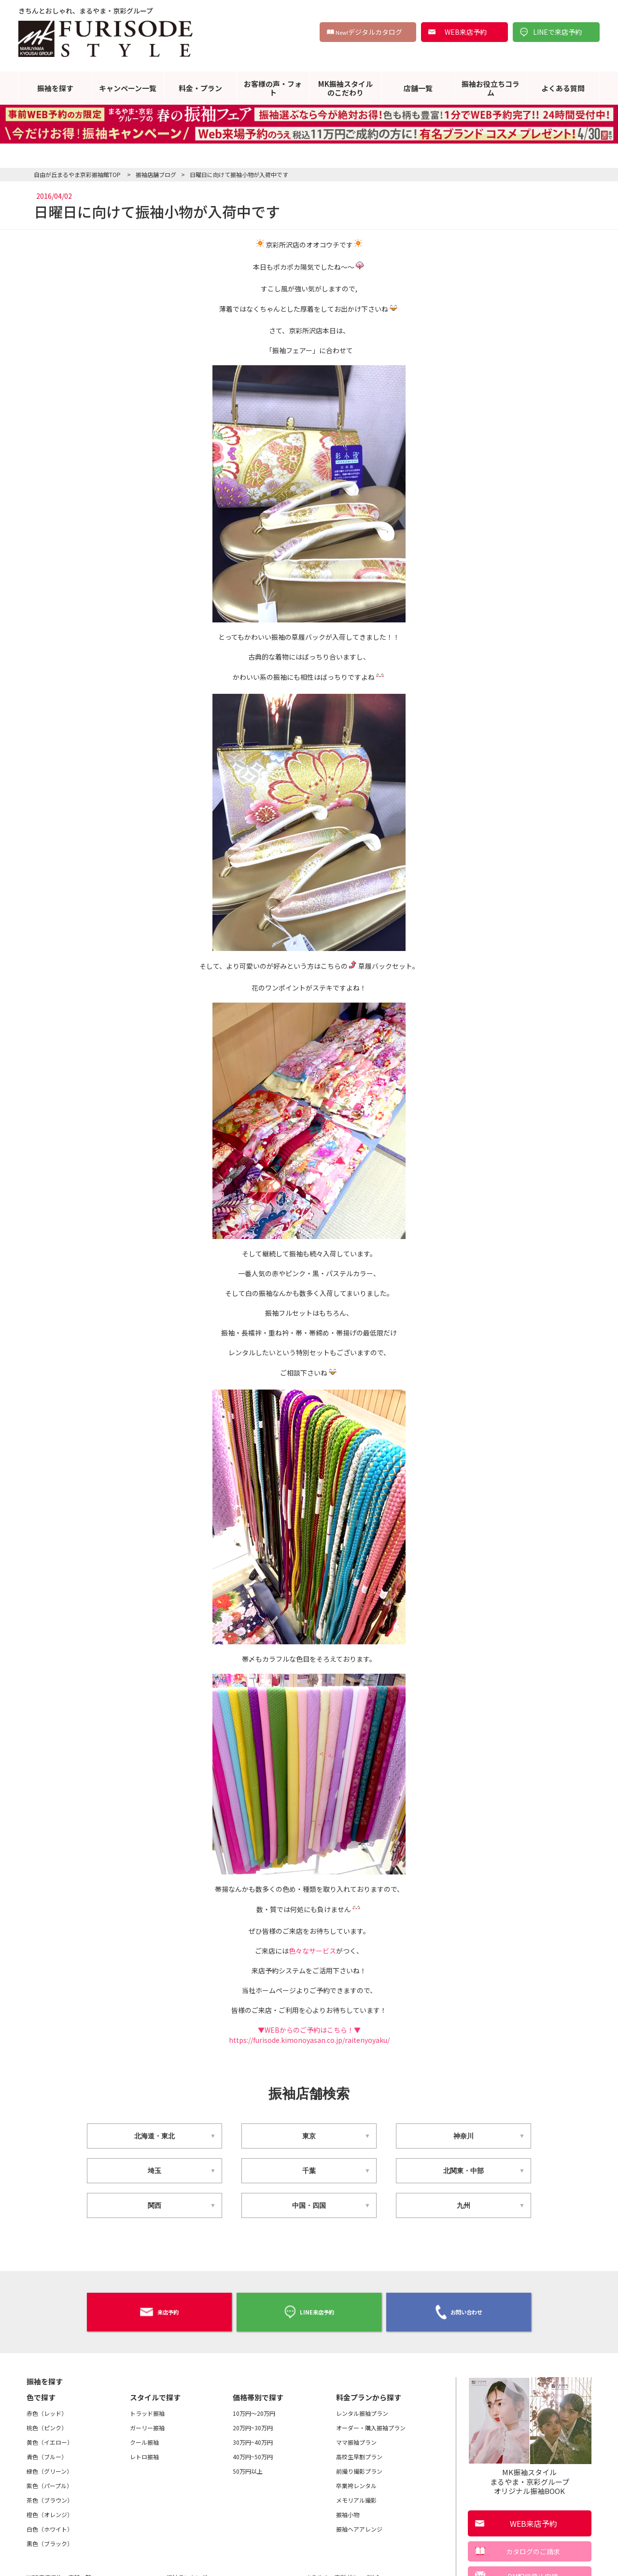 Image resolution: width=618 pixels, height=2576 pixels. What do you see at coordinates (49, 2481) in the screenshot?
I see `紫色（パープル）` at bounding box center [49, 2481].